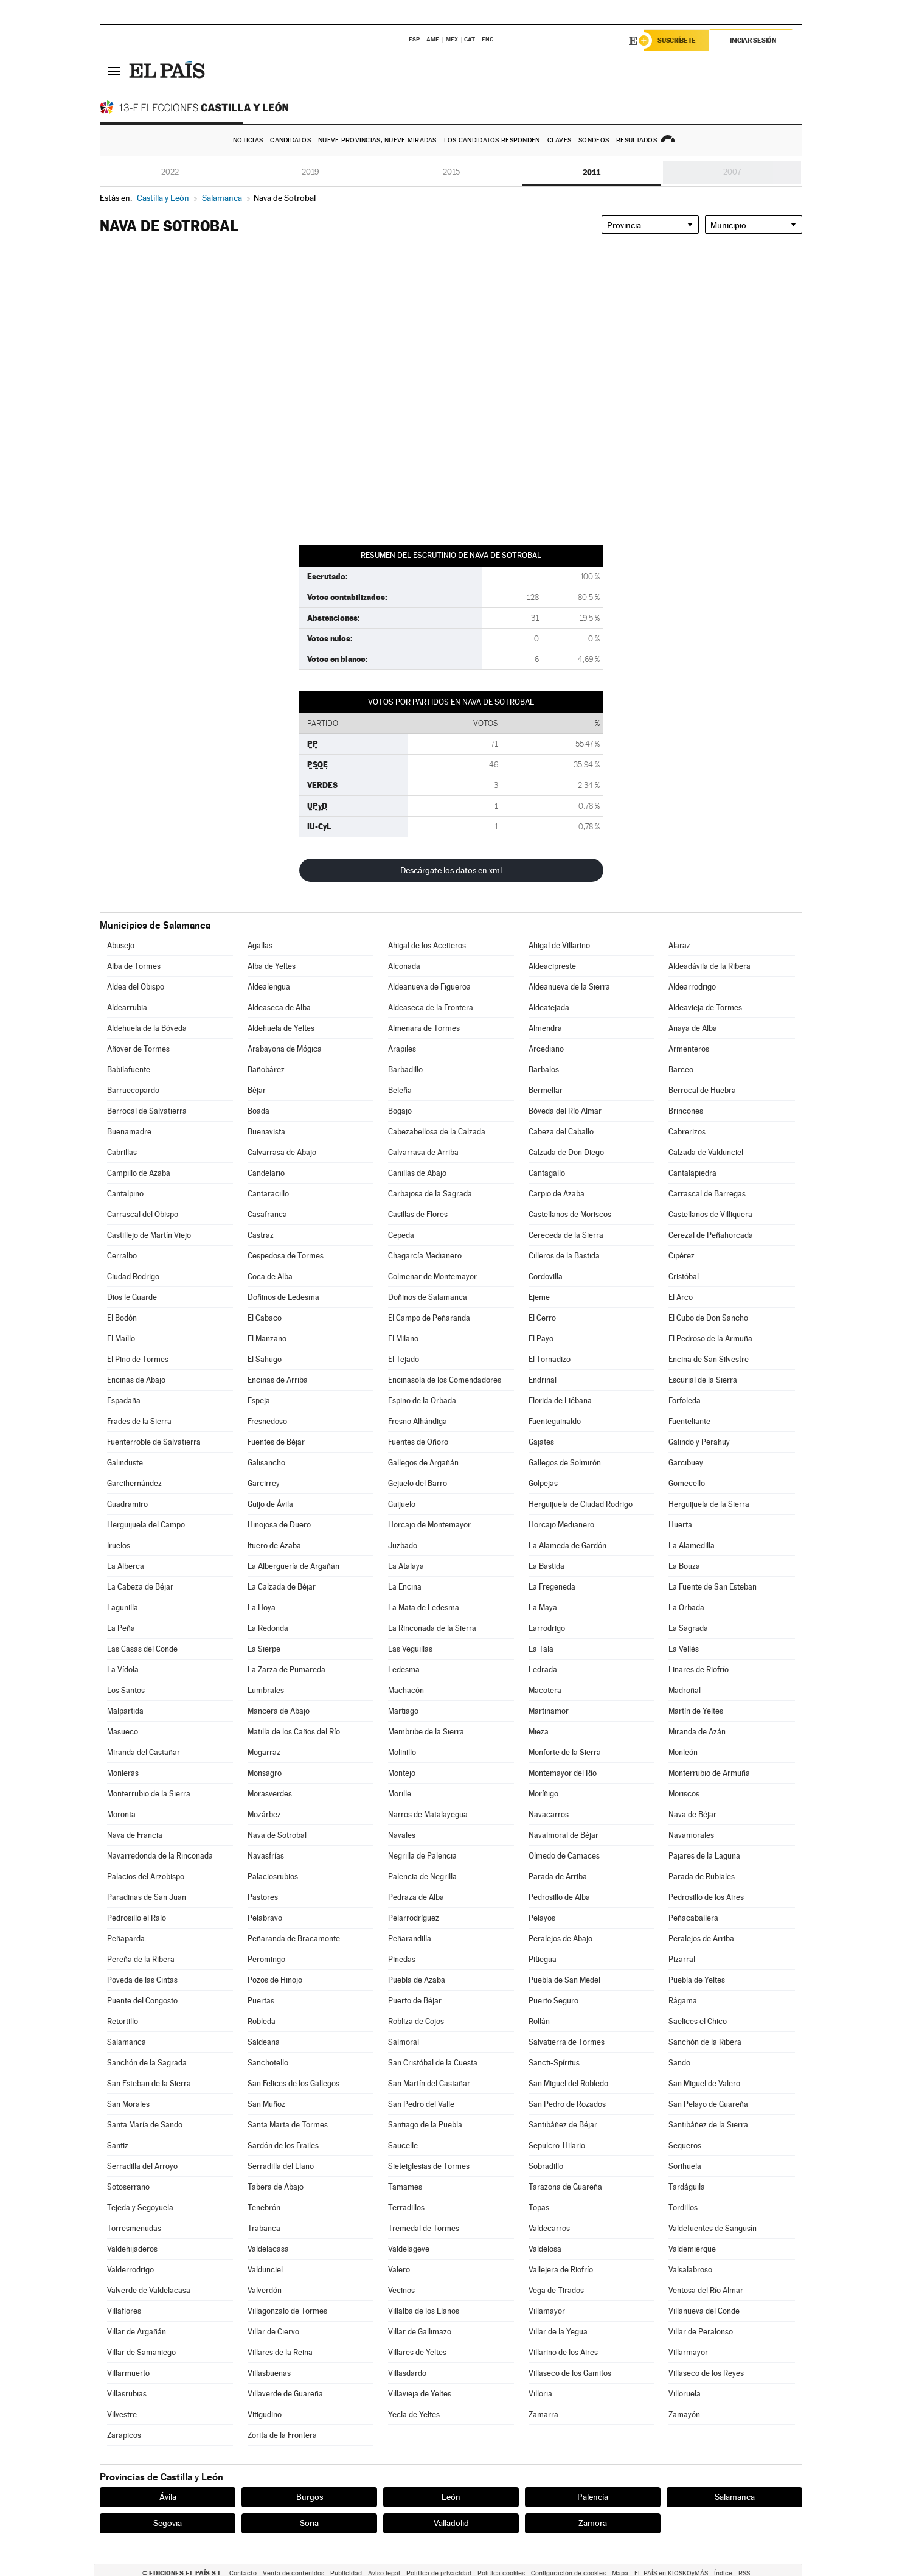 The width and height of the screenshot is (902, 2576). Describe the element at coordinates (128, 2373) in the screenshot. I see `Villarmuerto` at that location.